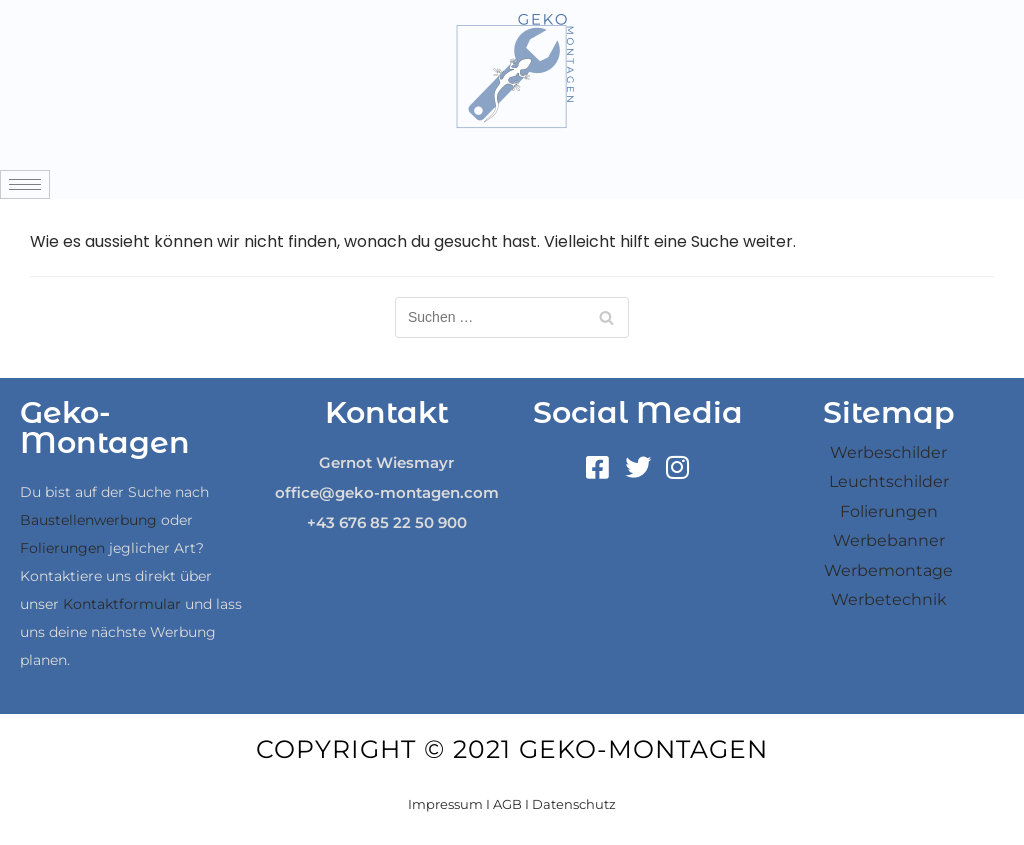 The image size is (1024, 845). I want to click on Werbetechnik, so click(889, 599).